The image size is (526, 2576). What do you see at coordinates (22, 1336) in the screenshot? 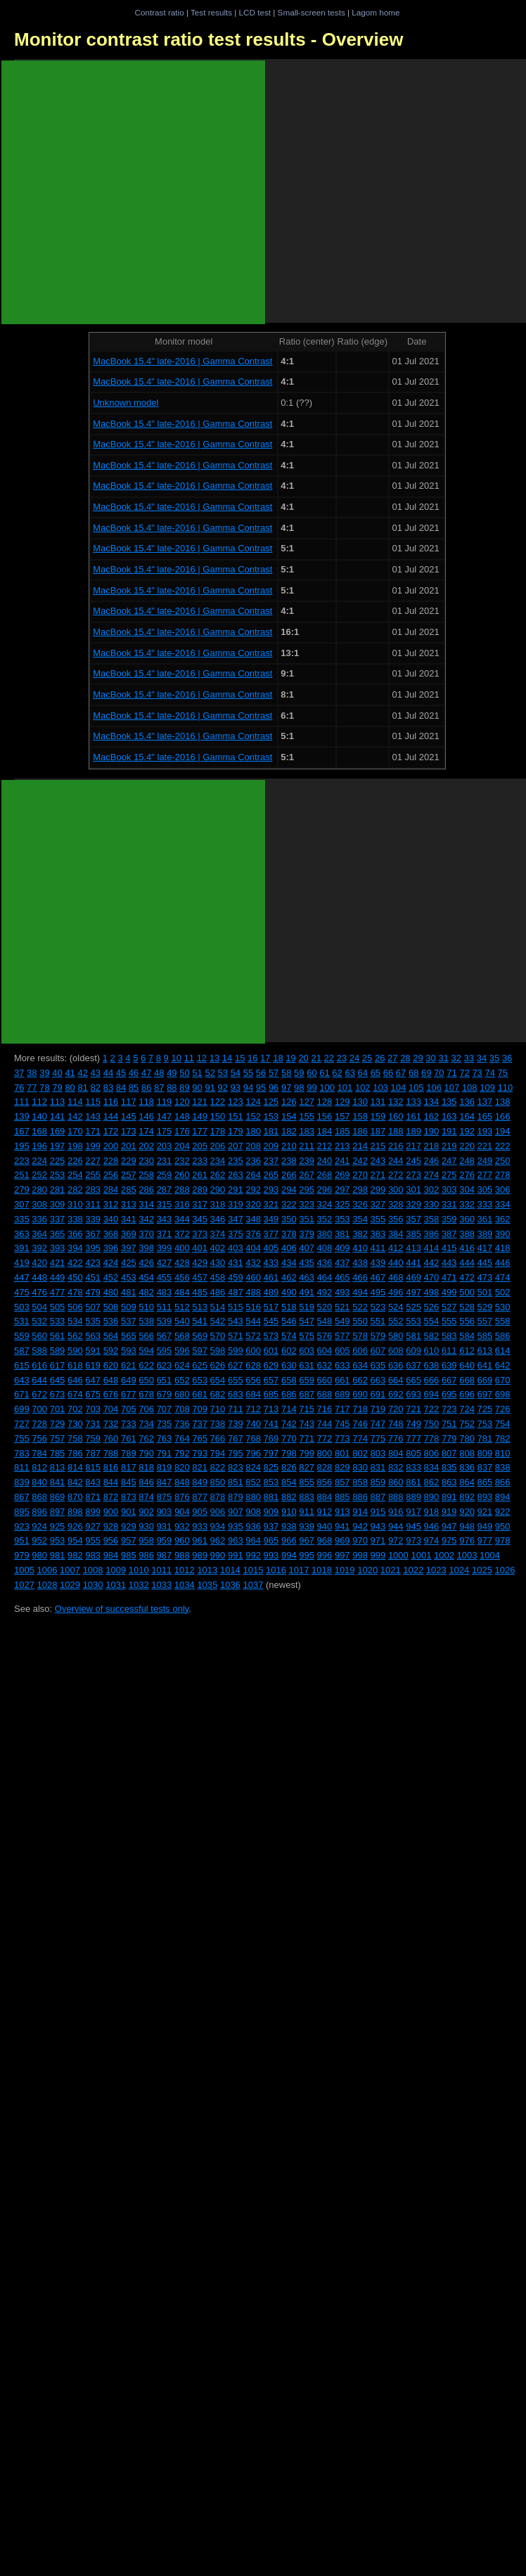
I see `559` at bounding box center [22, 1336].